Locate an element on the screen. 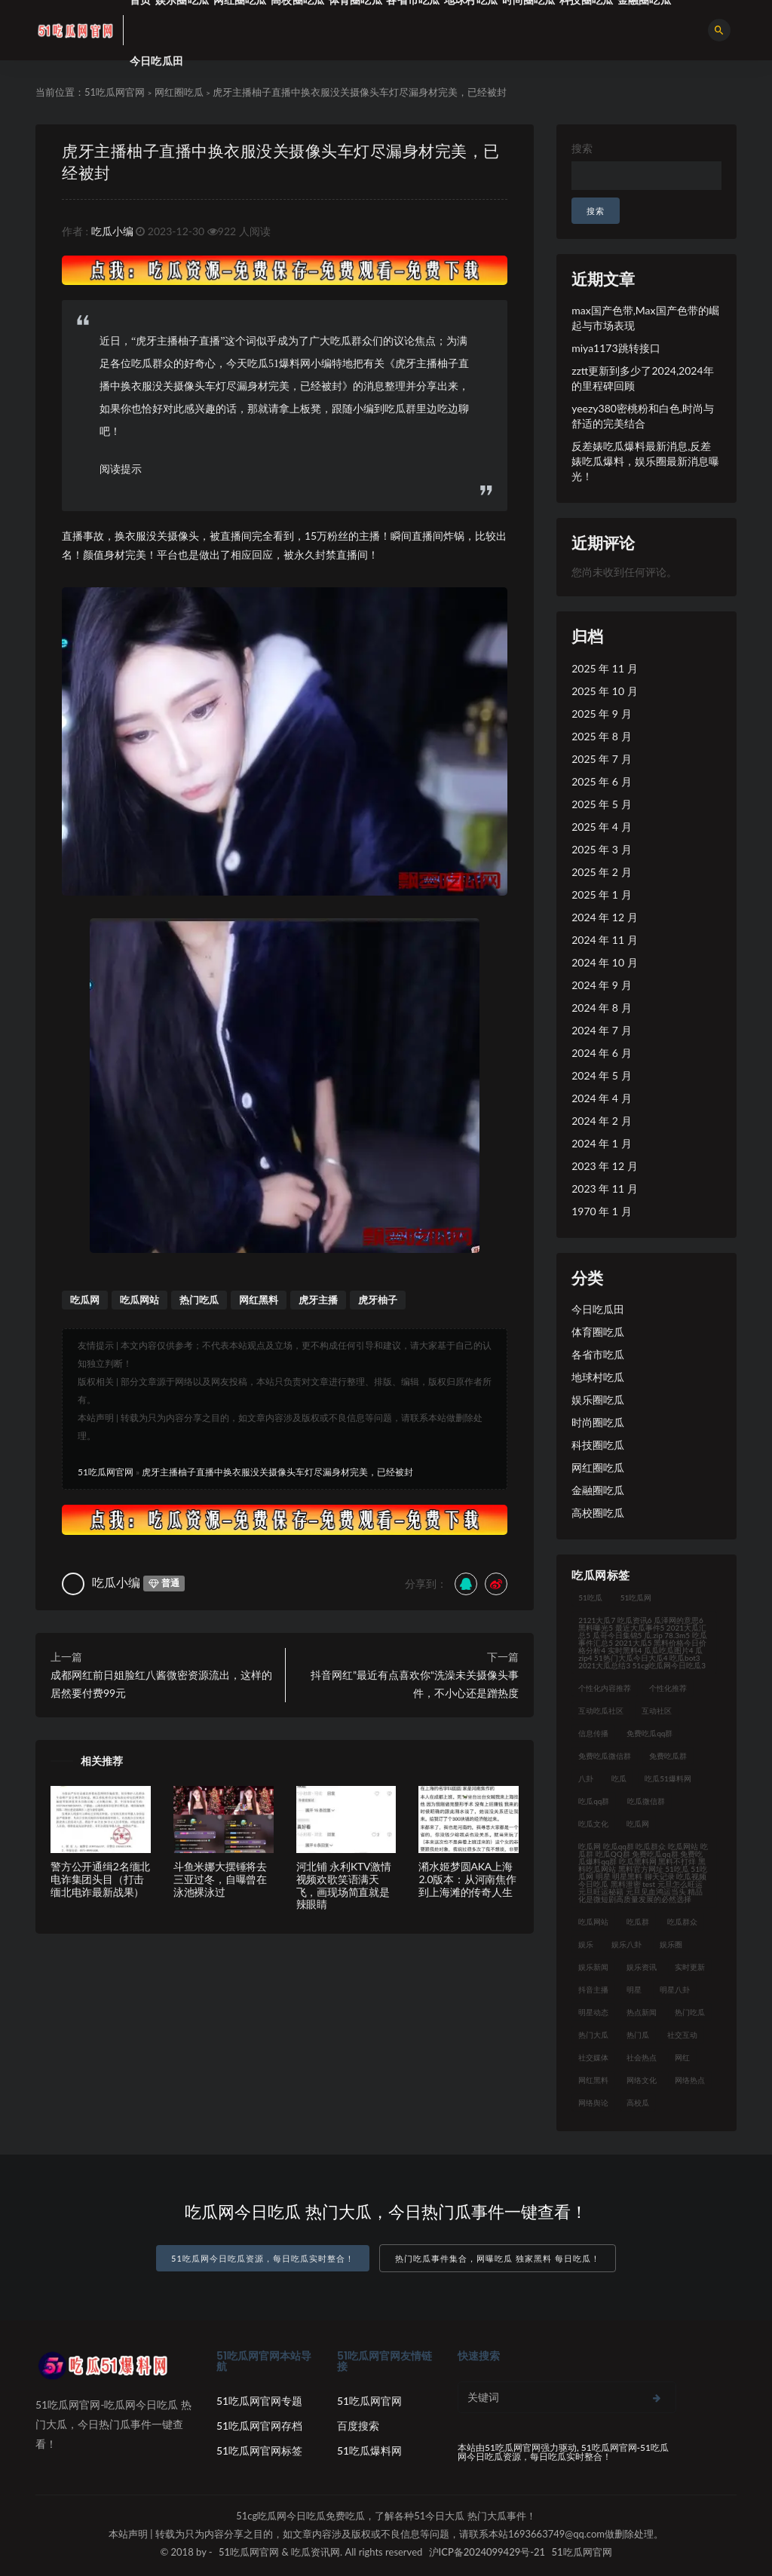 The width and height of the screenshot is (772, 2576). 2025 年 6 月 is located at coordinates (601, 781).